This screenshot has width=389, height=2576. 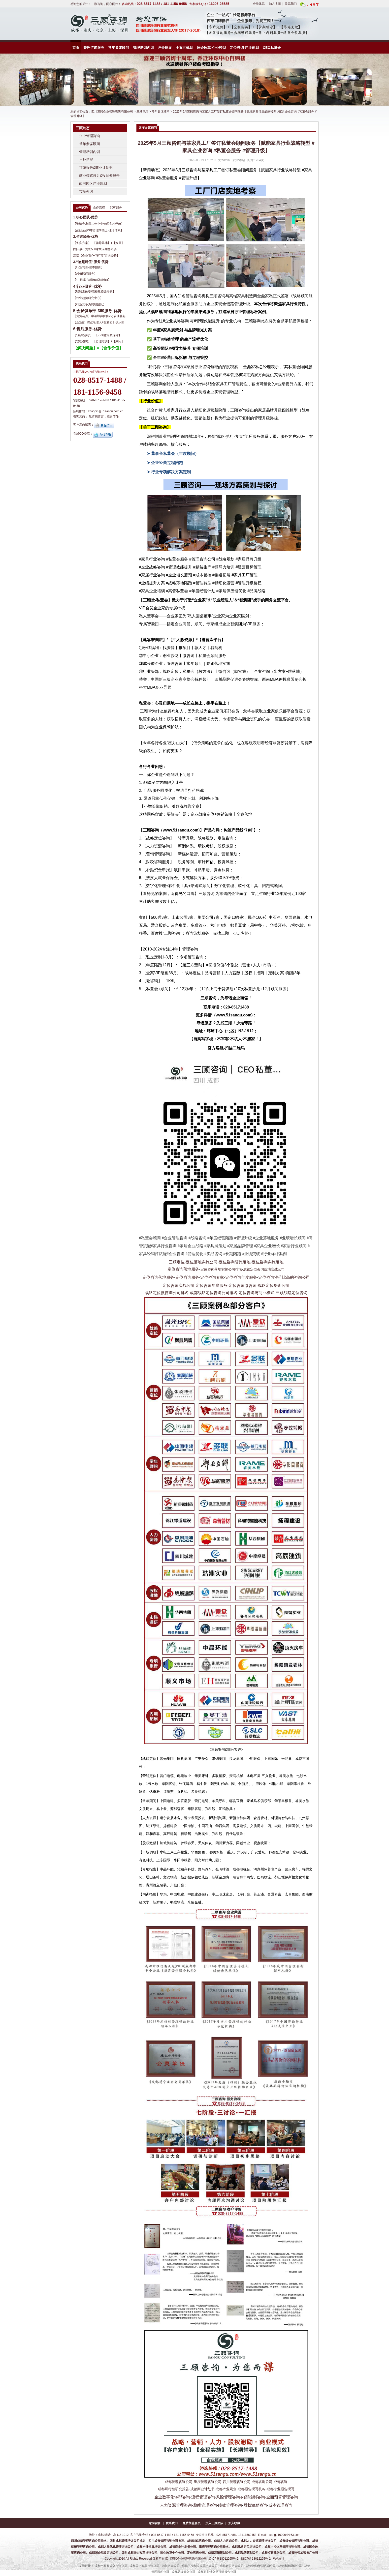 I want to click on 战略定位培训公司, so click(x=274, y=1285).